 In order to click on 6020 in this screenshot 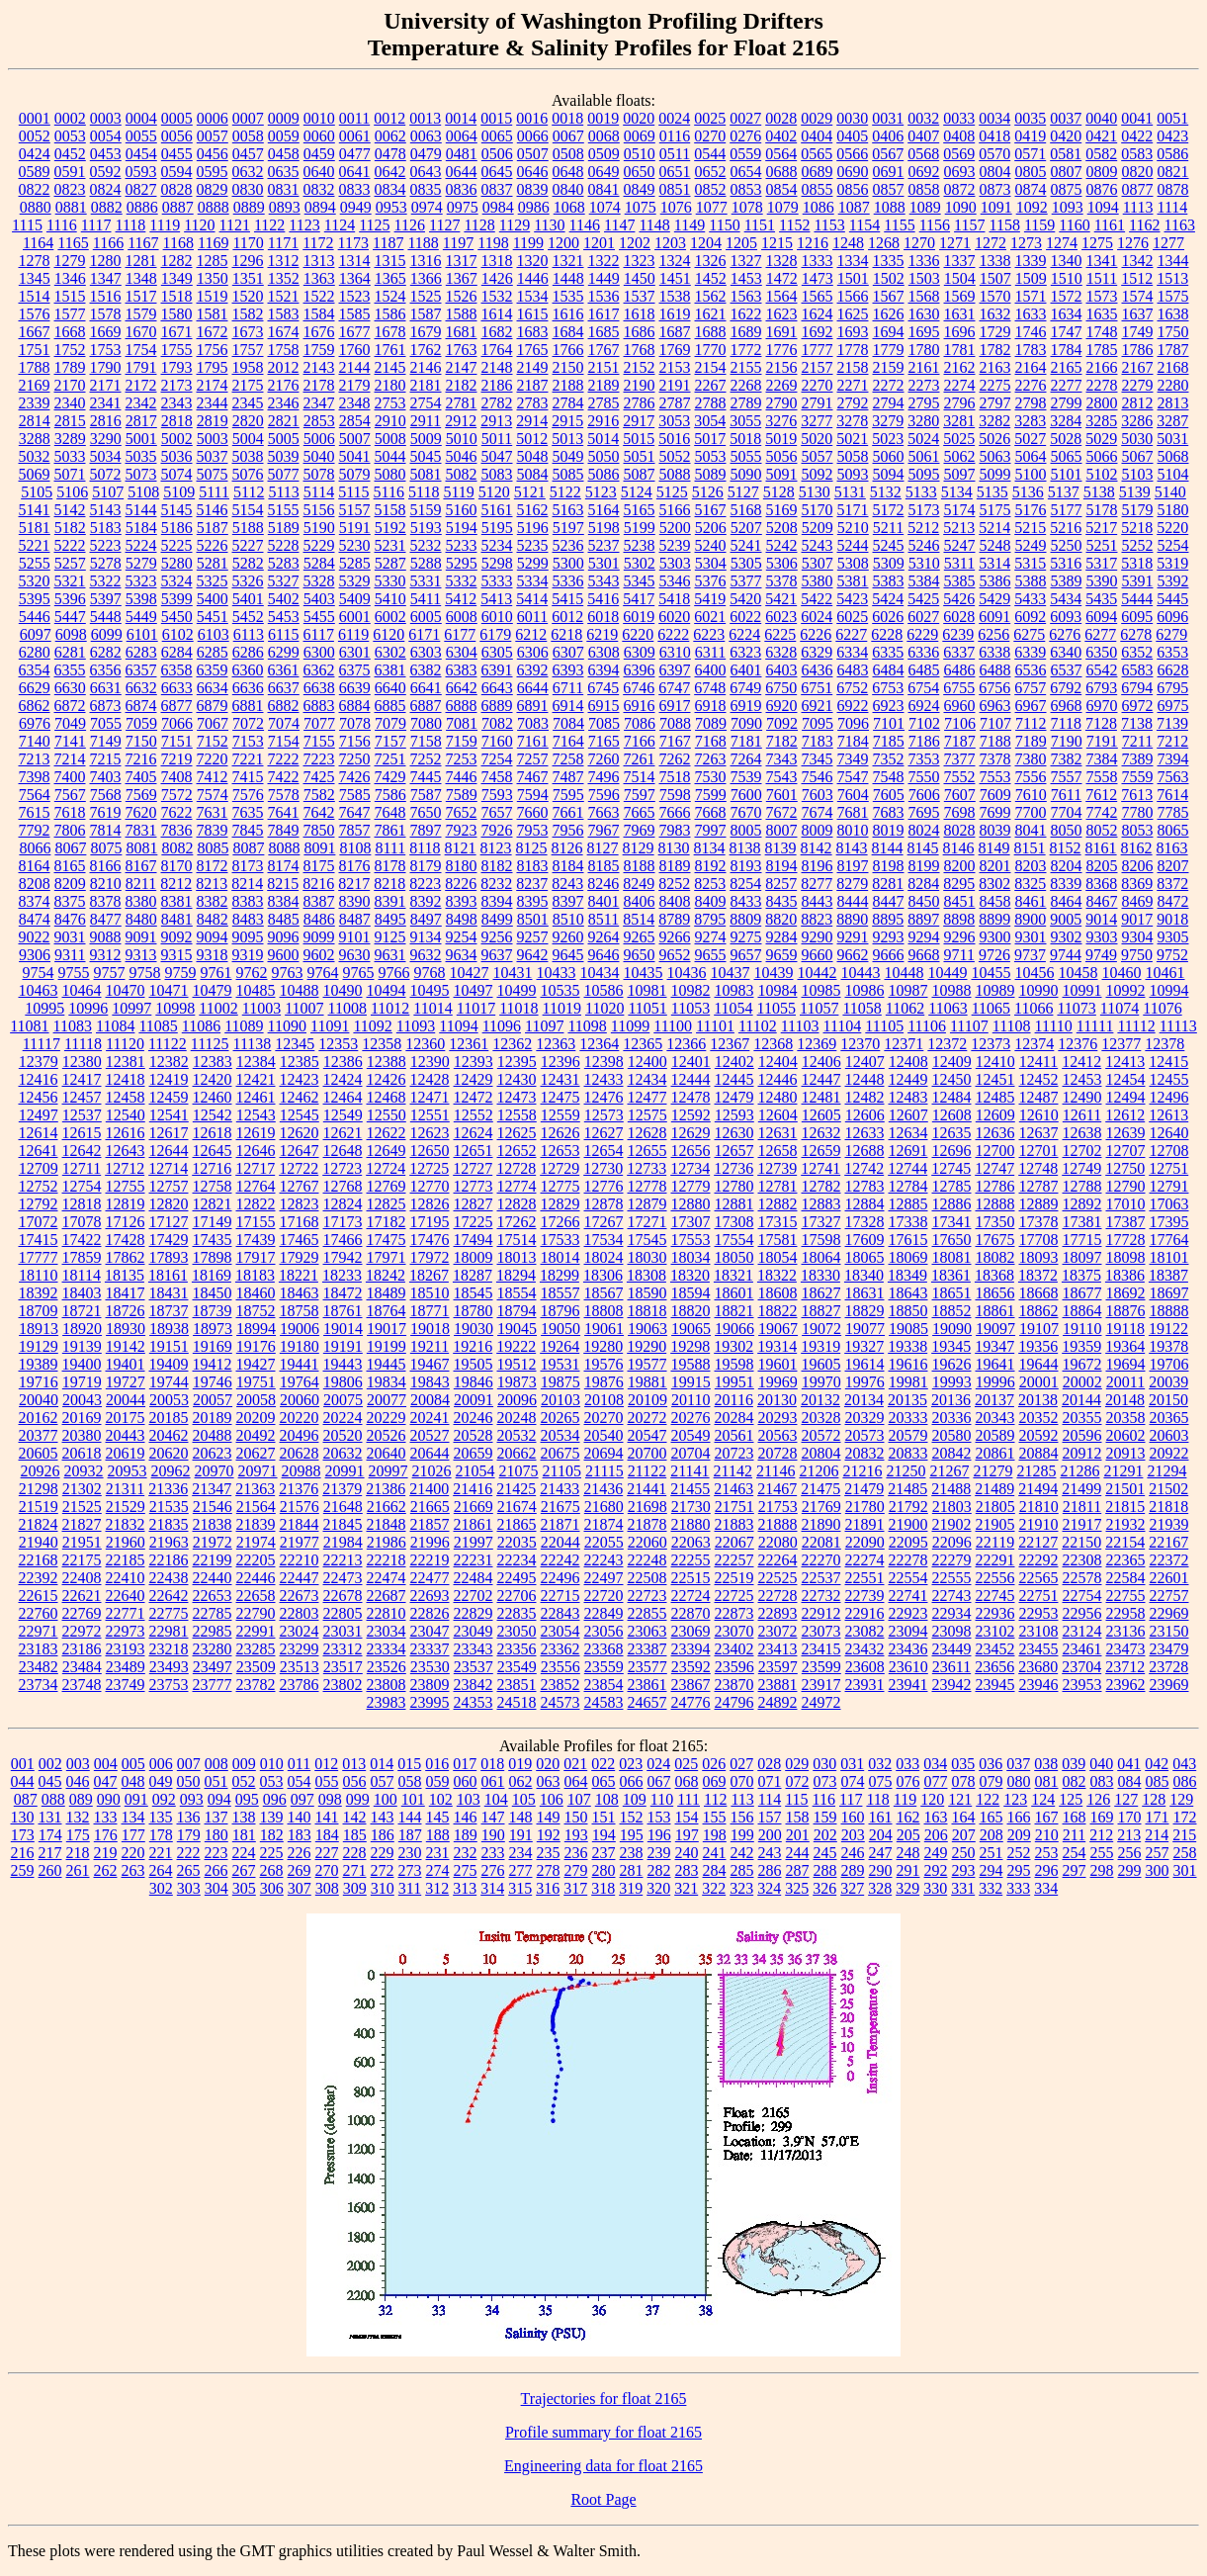, I will do `click(674, 616)`.